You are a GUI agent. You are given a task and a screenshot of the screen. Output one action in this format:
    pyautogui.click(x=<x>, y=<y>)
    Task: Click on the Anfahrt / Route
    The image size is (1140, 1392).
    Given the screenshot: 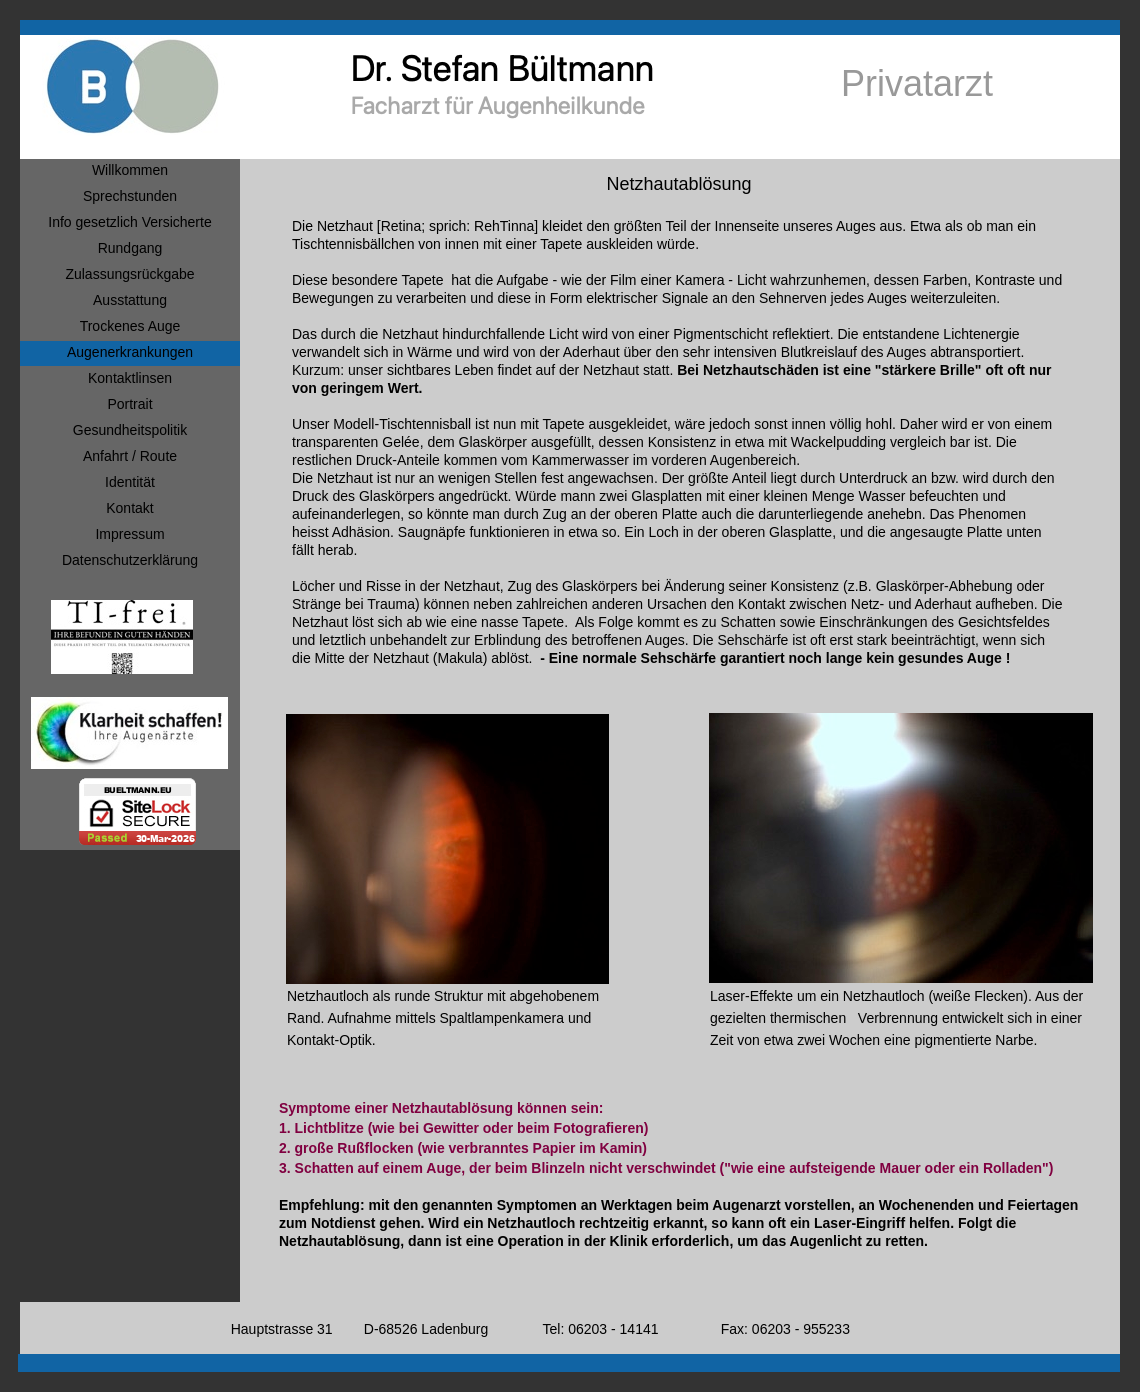 What is the action you would take?
    pyautogui.click(x=130, y=456)
    